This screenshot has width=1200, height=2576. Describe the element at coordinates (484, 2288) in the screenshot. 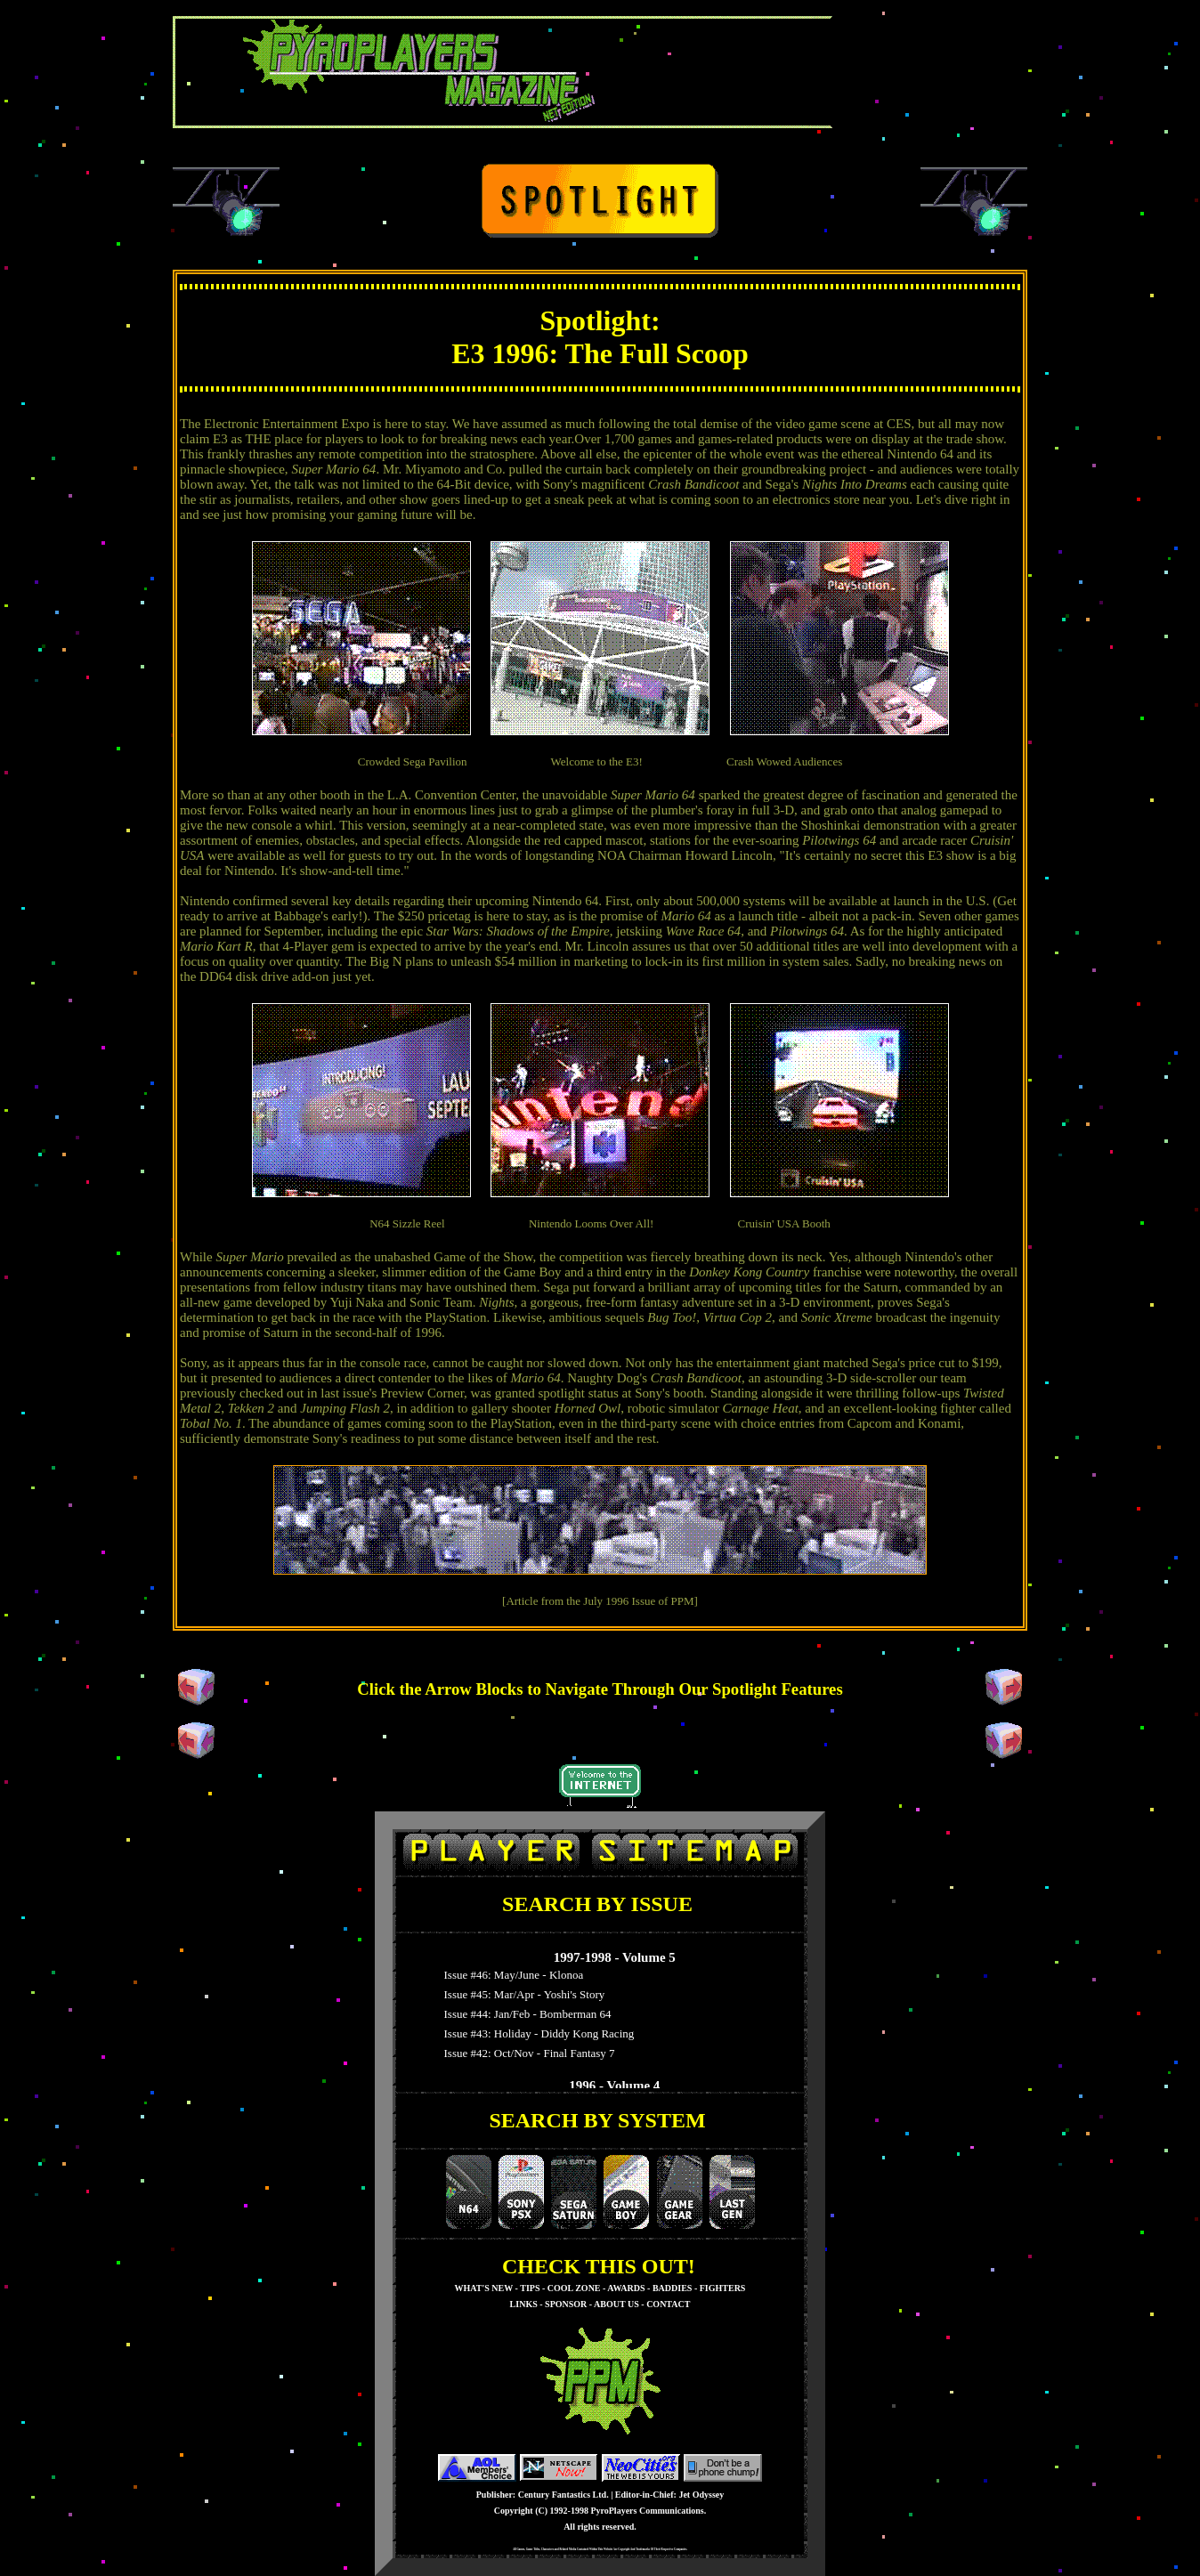

I see `WHAT'S NEW` at that location.